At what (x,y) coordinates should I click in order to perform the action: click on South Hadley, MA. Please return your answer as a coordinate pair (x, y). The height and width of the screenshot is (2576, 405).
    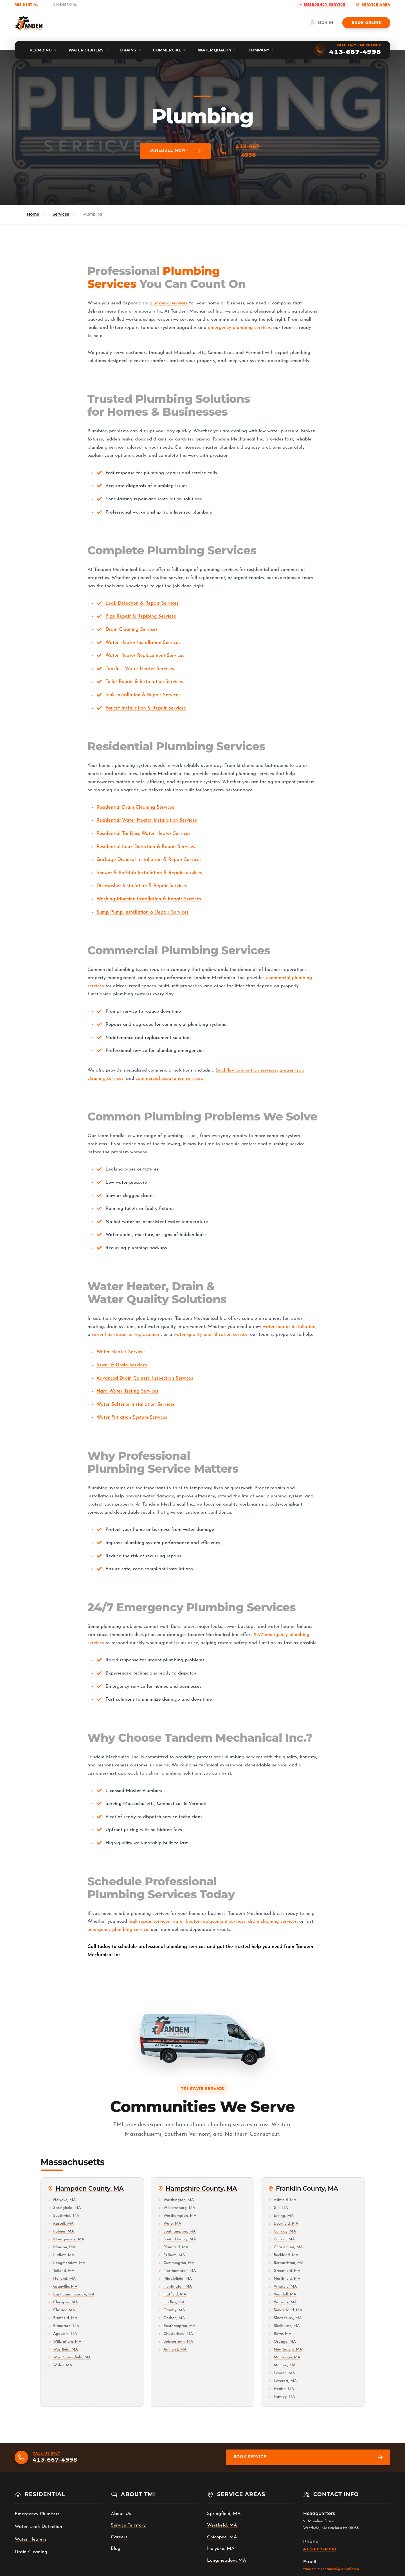
    Looking at the image, I should click on (177, 2239).